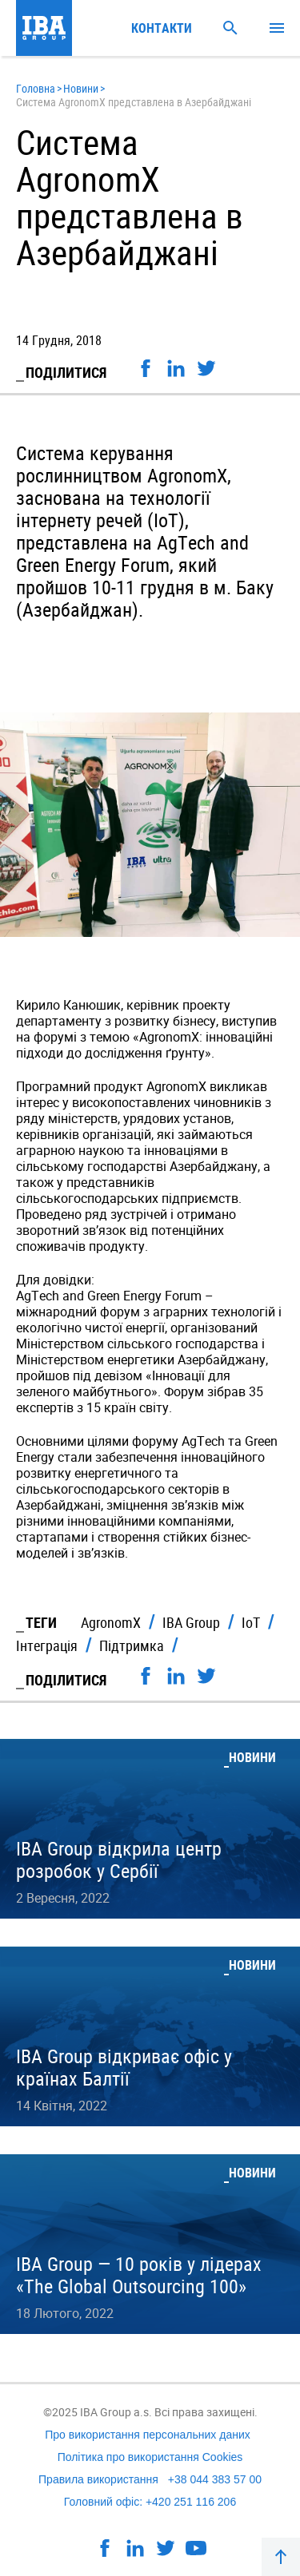 The width and height of the screenshot is (300, 2576). Describe the element at coordinates (35, 88) in the screenshot. I see `Головна` at that location.